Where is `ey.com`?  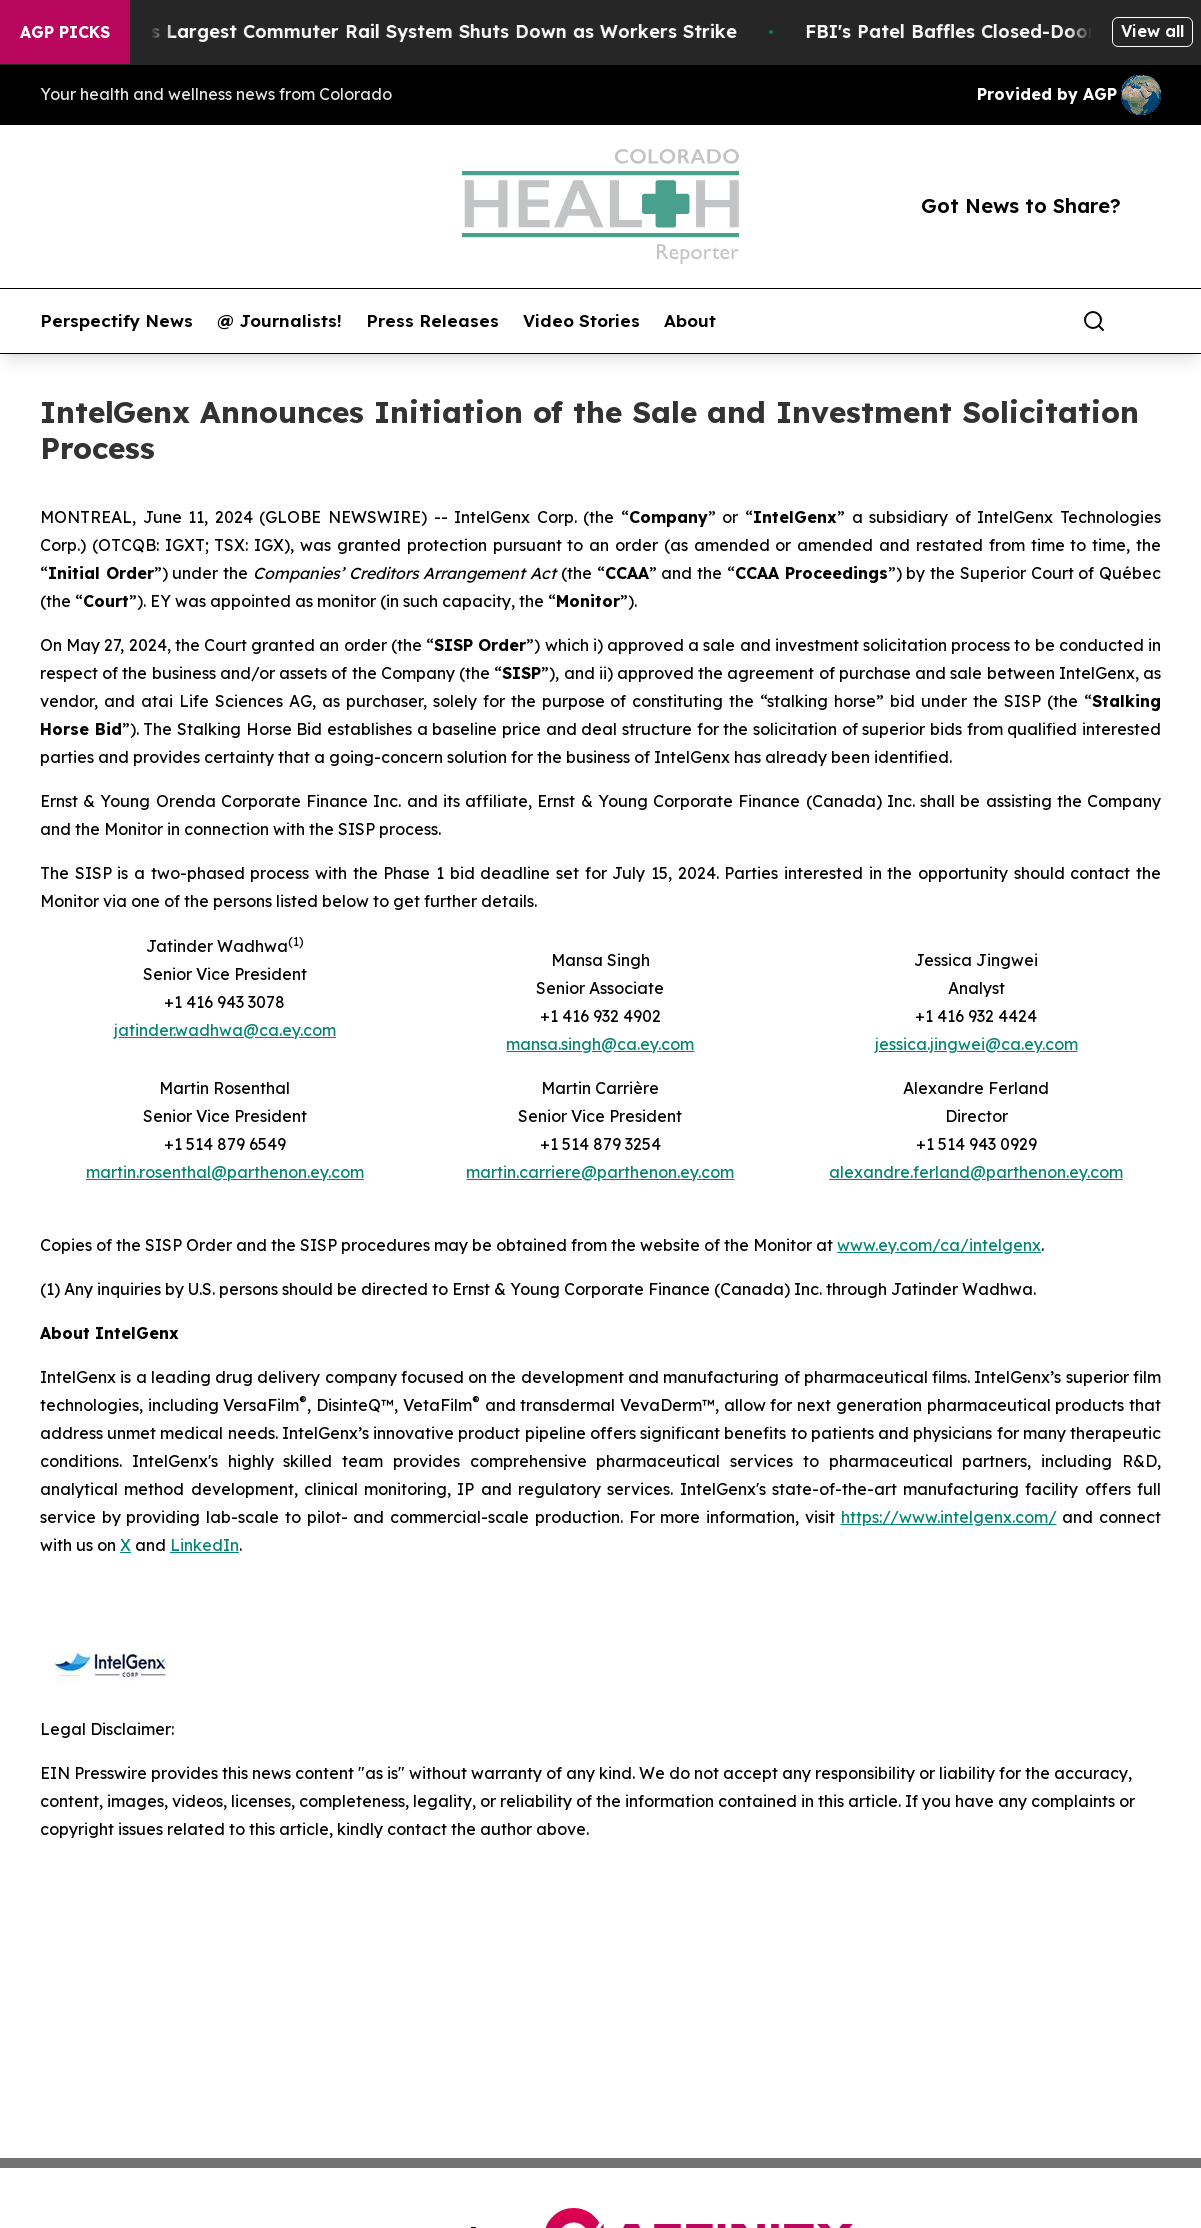 ey.com is located at coordinates (707, 1172).